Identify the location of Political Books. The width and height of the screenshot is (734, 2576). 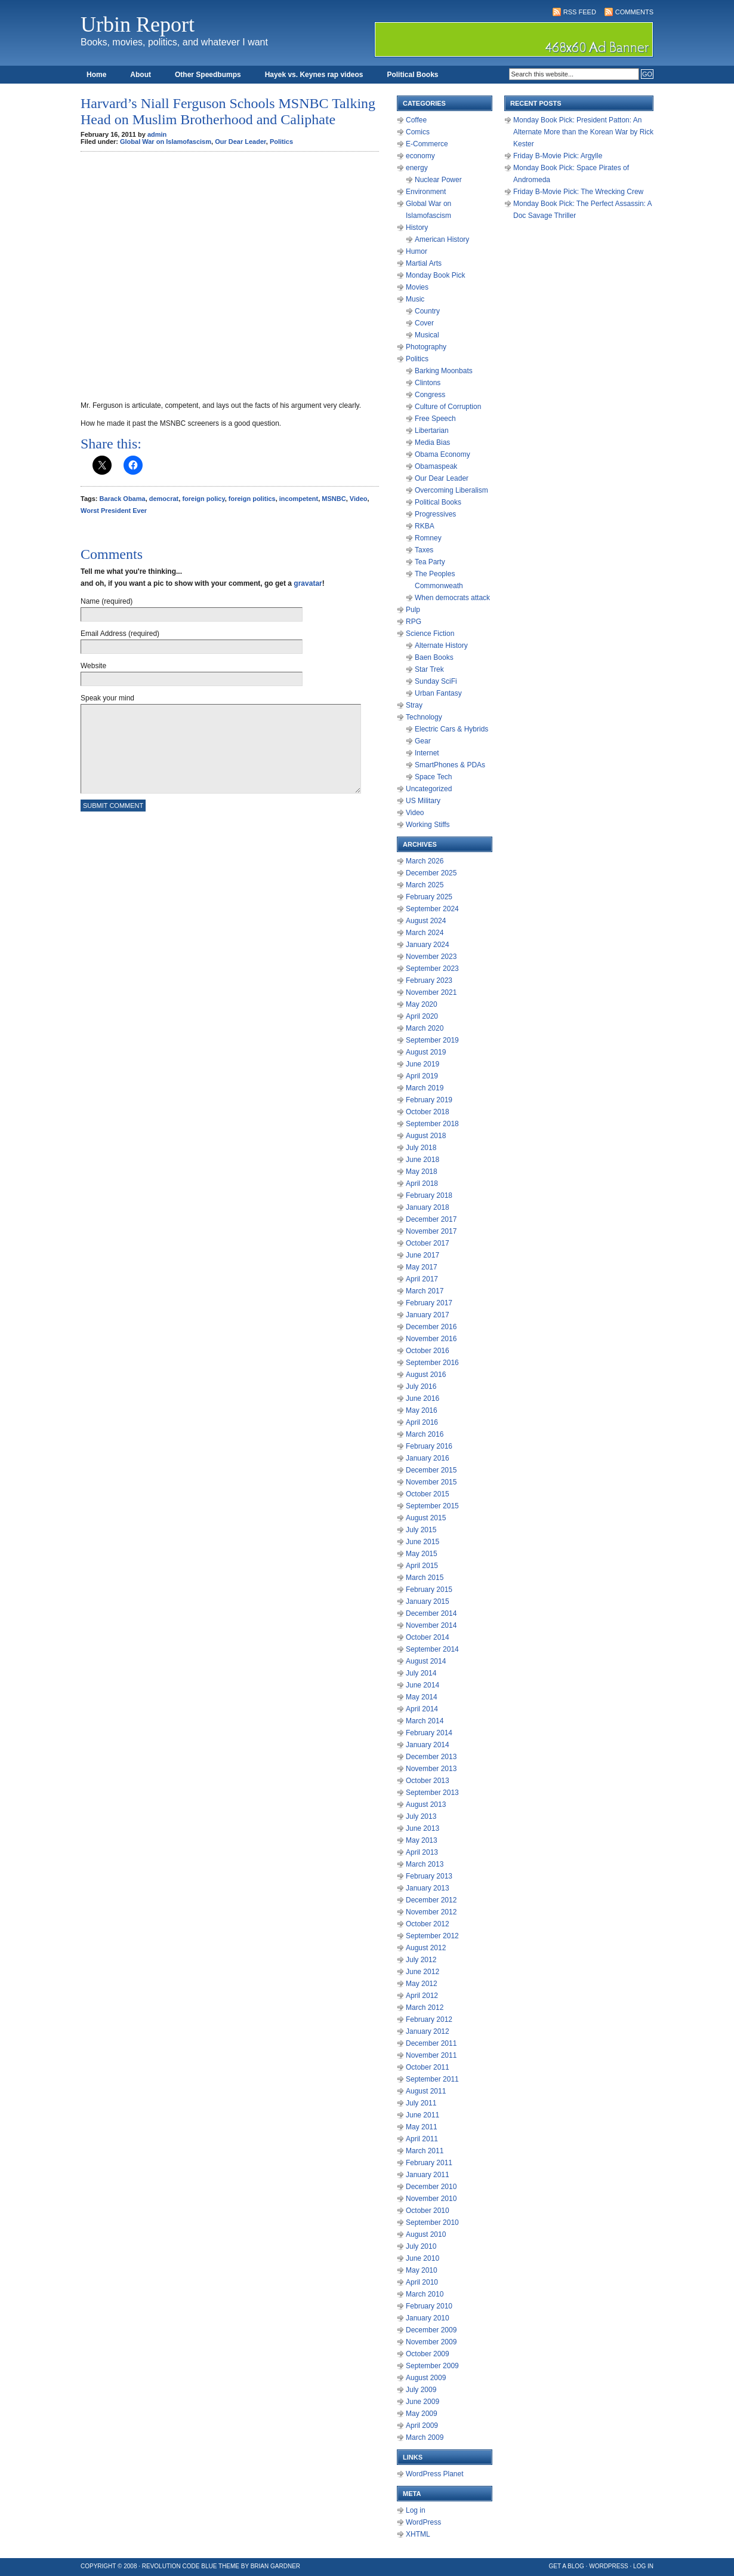
(412, 74).